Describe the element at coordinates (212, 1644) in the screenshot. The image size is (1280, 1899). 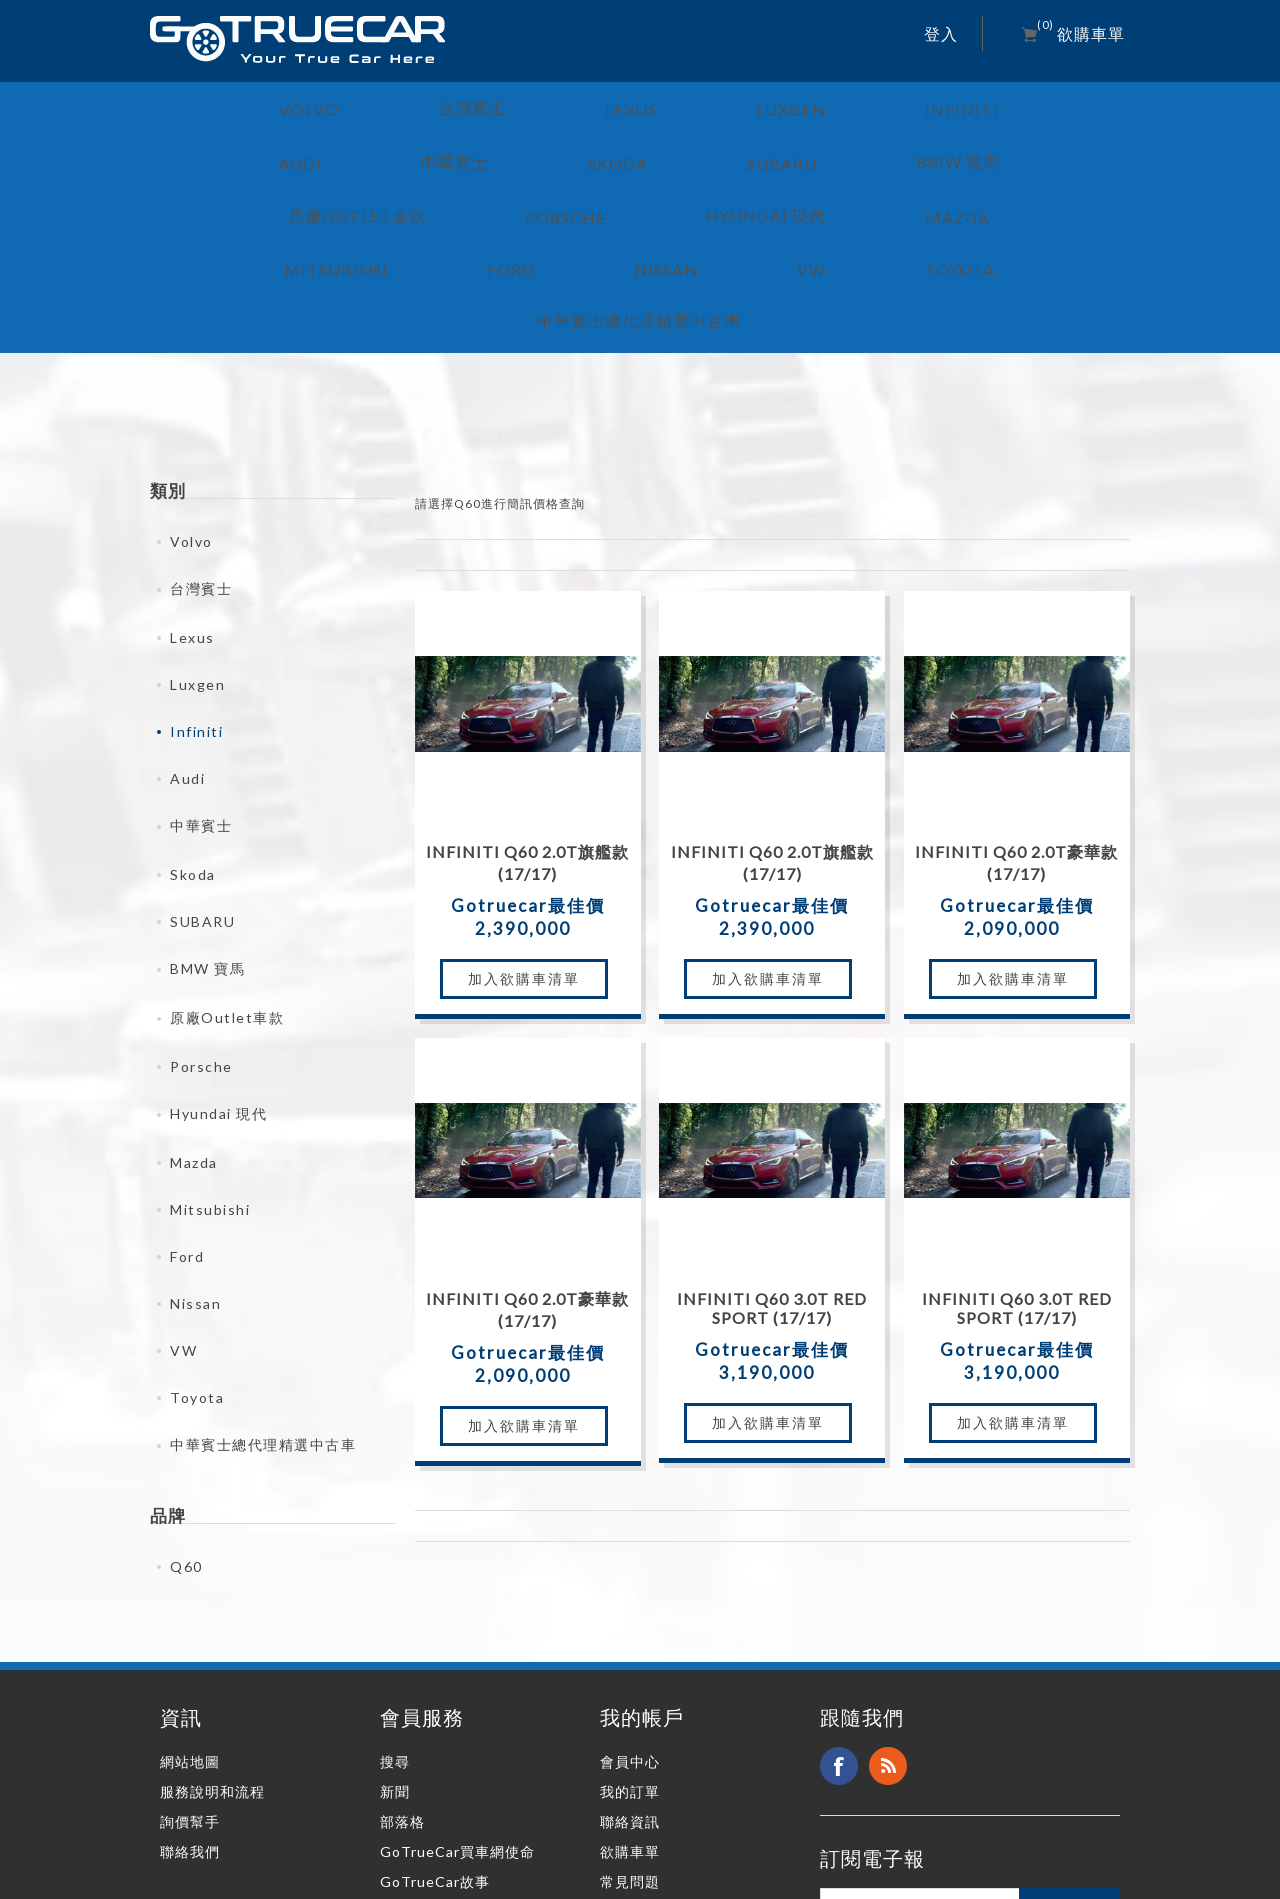
I see `服務說明和流程` at that location.